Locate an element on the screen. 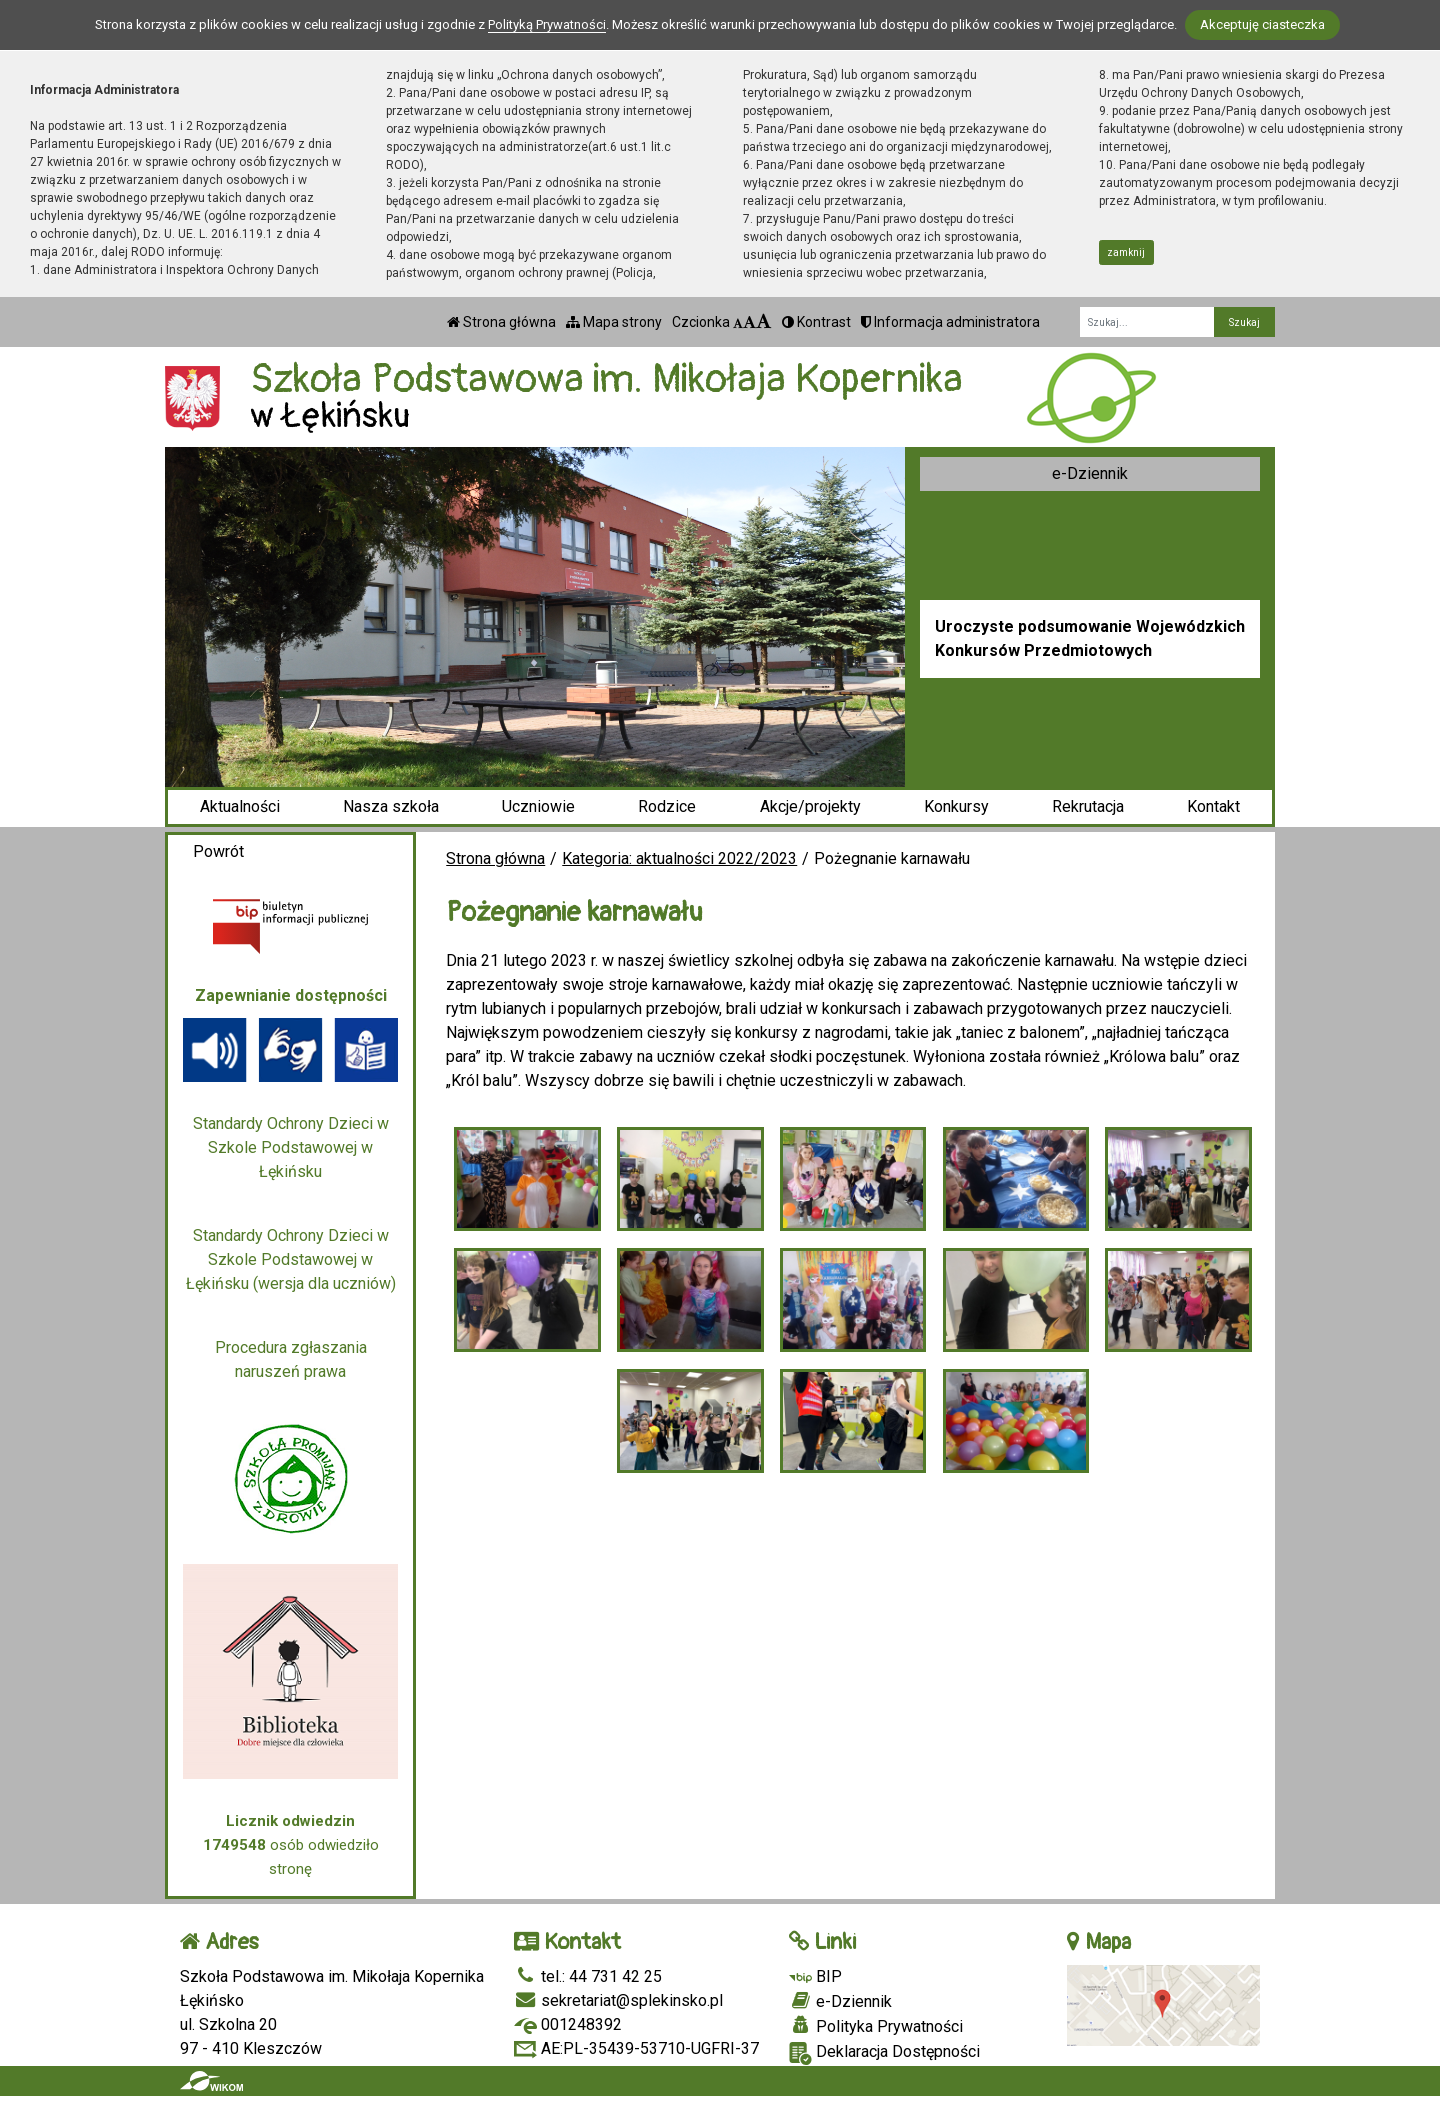  Deklaracja Dostępności is located at coordinates (884, 2053).